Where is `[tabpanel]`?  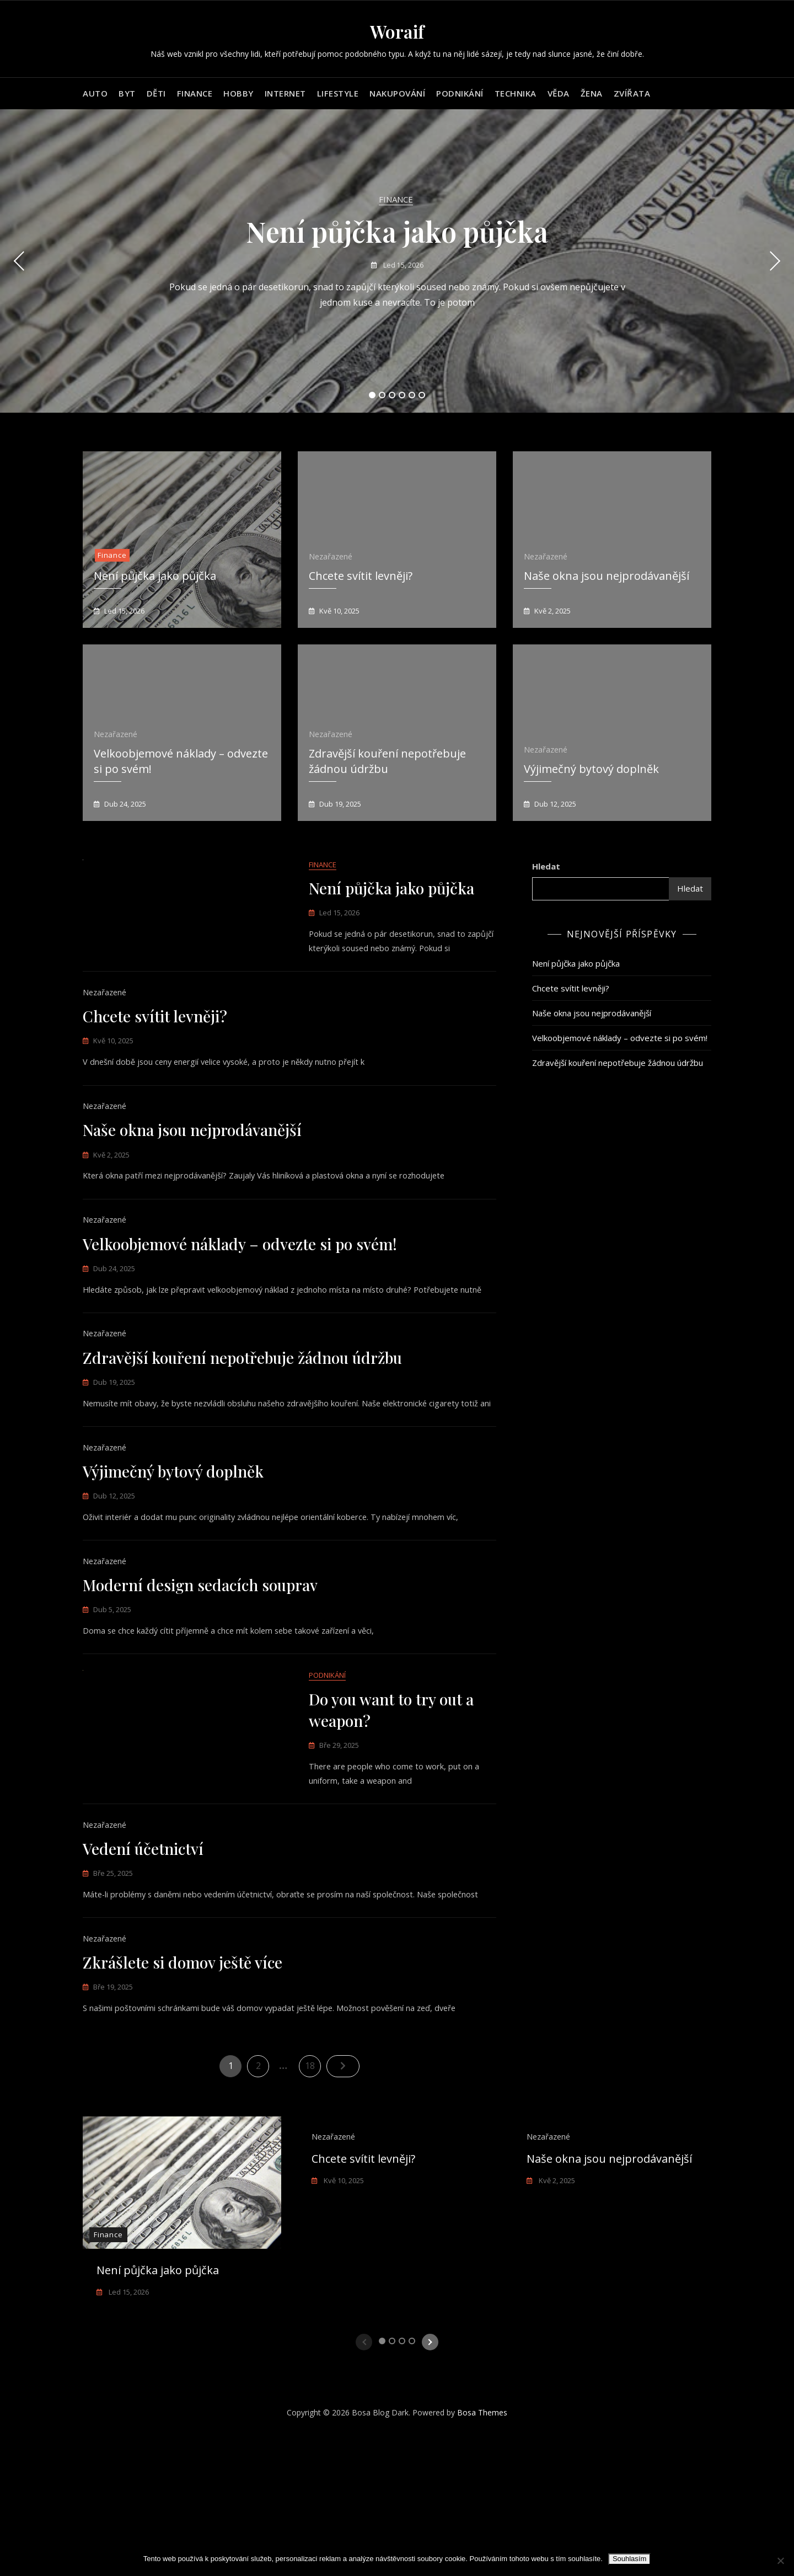 [tabpanel] is located at coordinates (397, 261).